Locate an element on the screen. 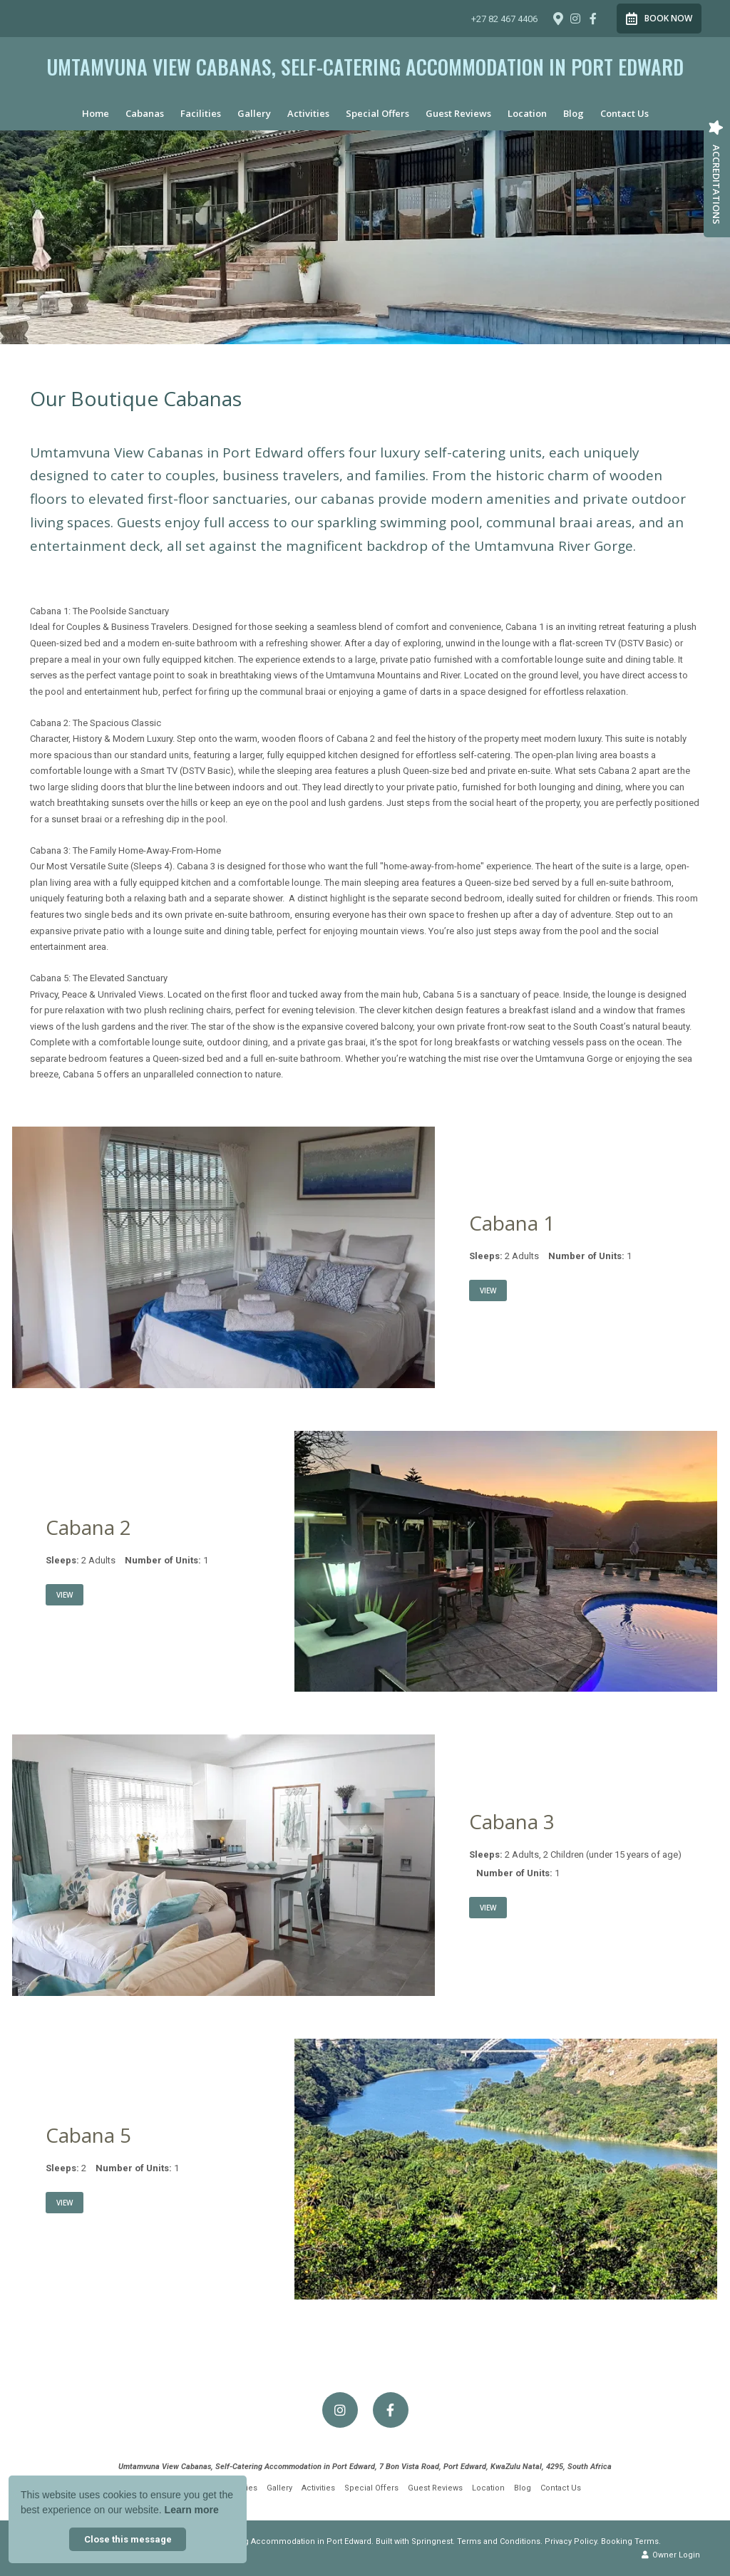 The image size is (730, 2576). Cabana 3 is located at coordinates (512, 1821).